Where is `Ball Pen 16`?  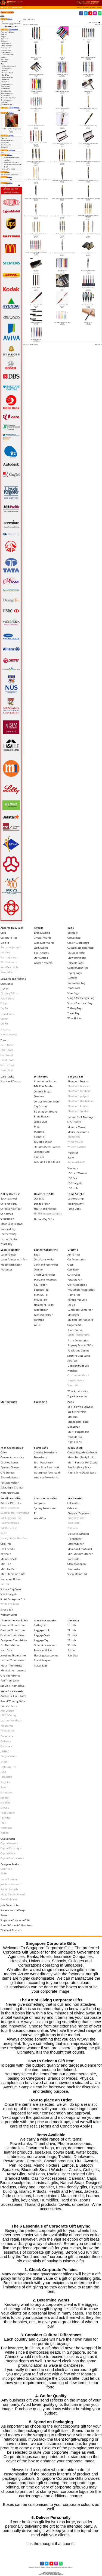 Ball Pen 16 is located at coordinates (62, 57).